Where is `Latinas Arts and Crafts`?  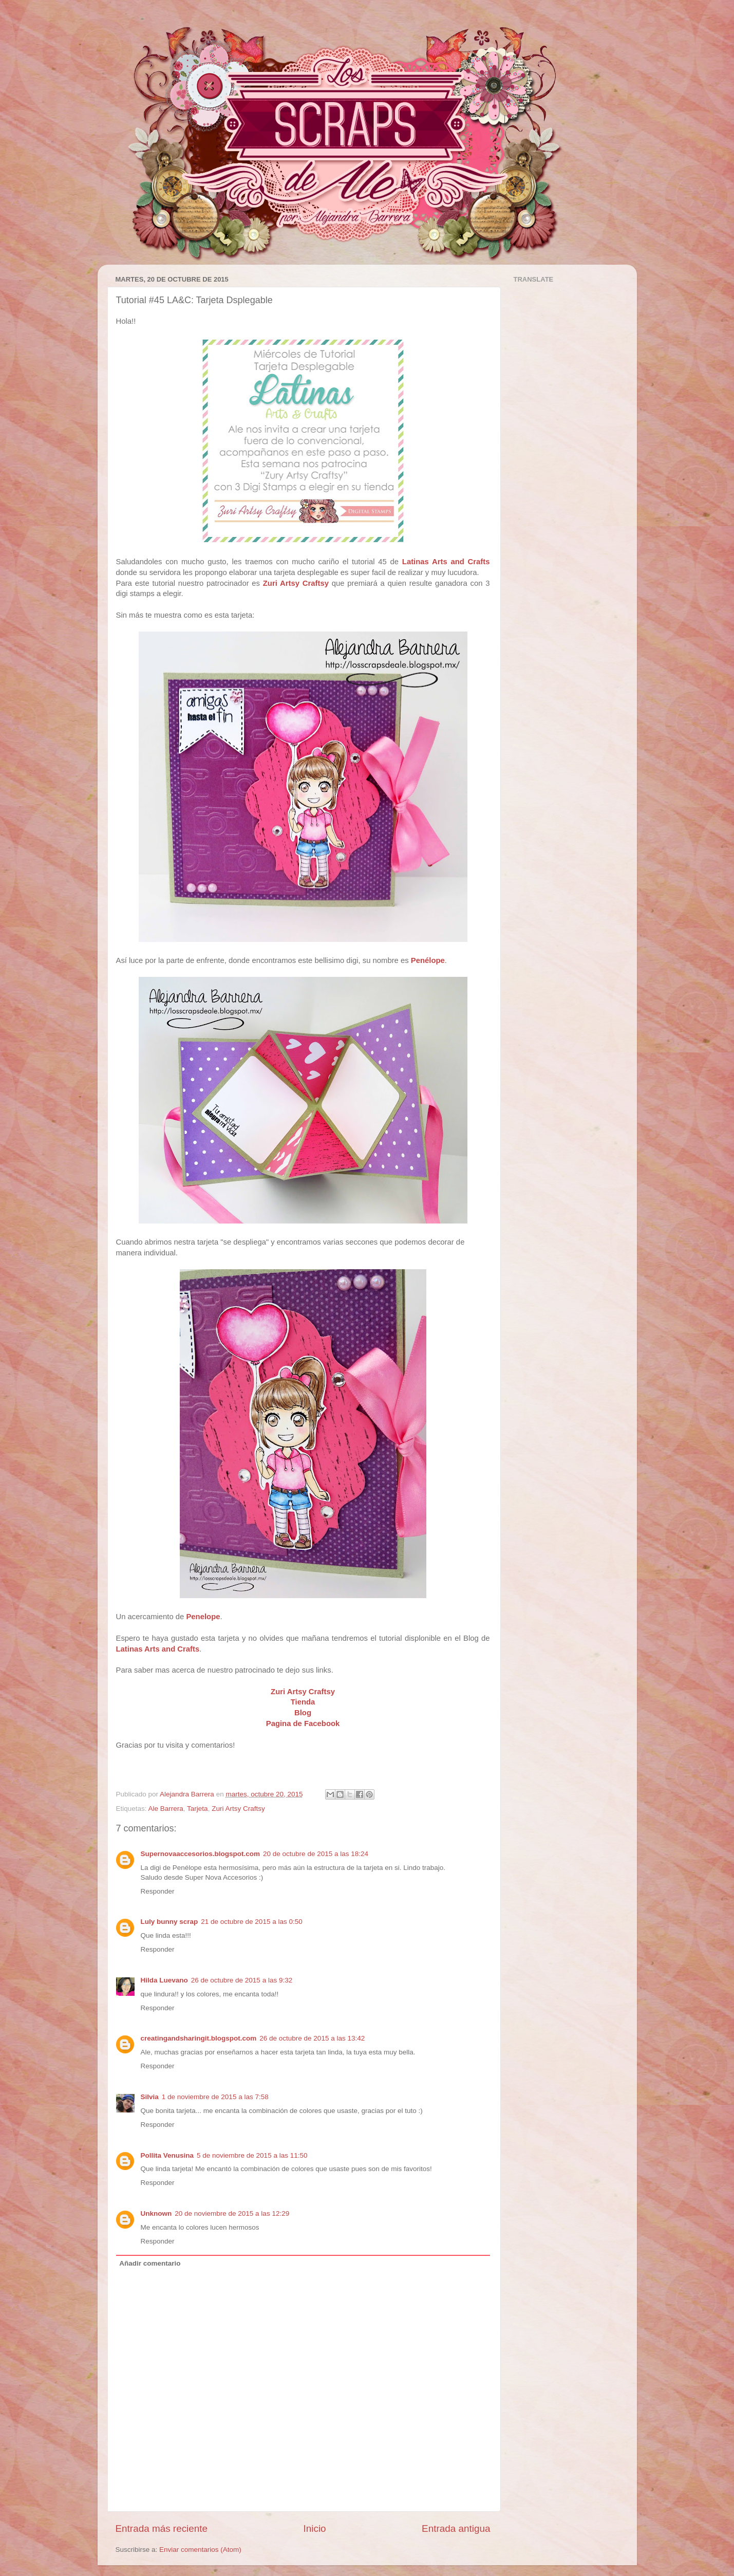 Latinas Arts and Crafts is located at coordinates (446, 562).